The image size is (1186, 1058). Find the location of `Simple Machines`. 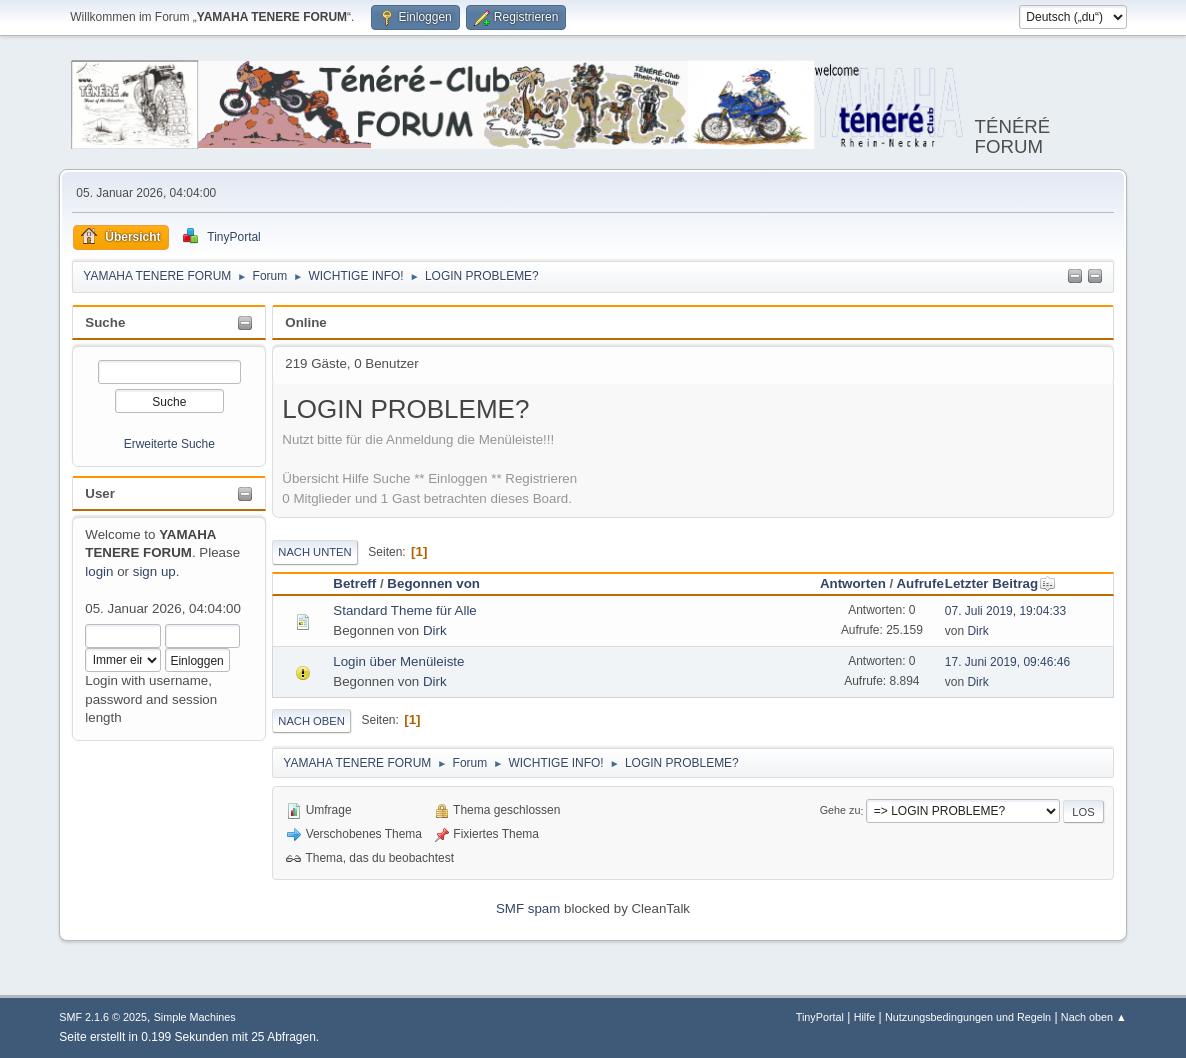

Simple Machines is located at coordinates (195, 1017).